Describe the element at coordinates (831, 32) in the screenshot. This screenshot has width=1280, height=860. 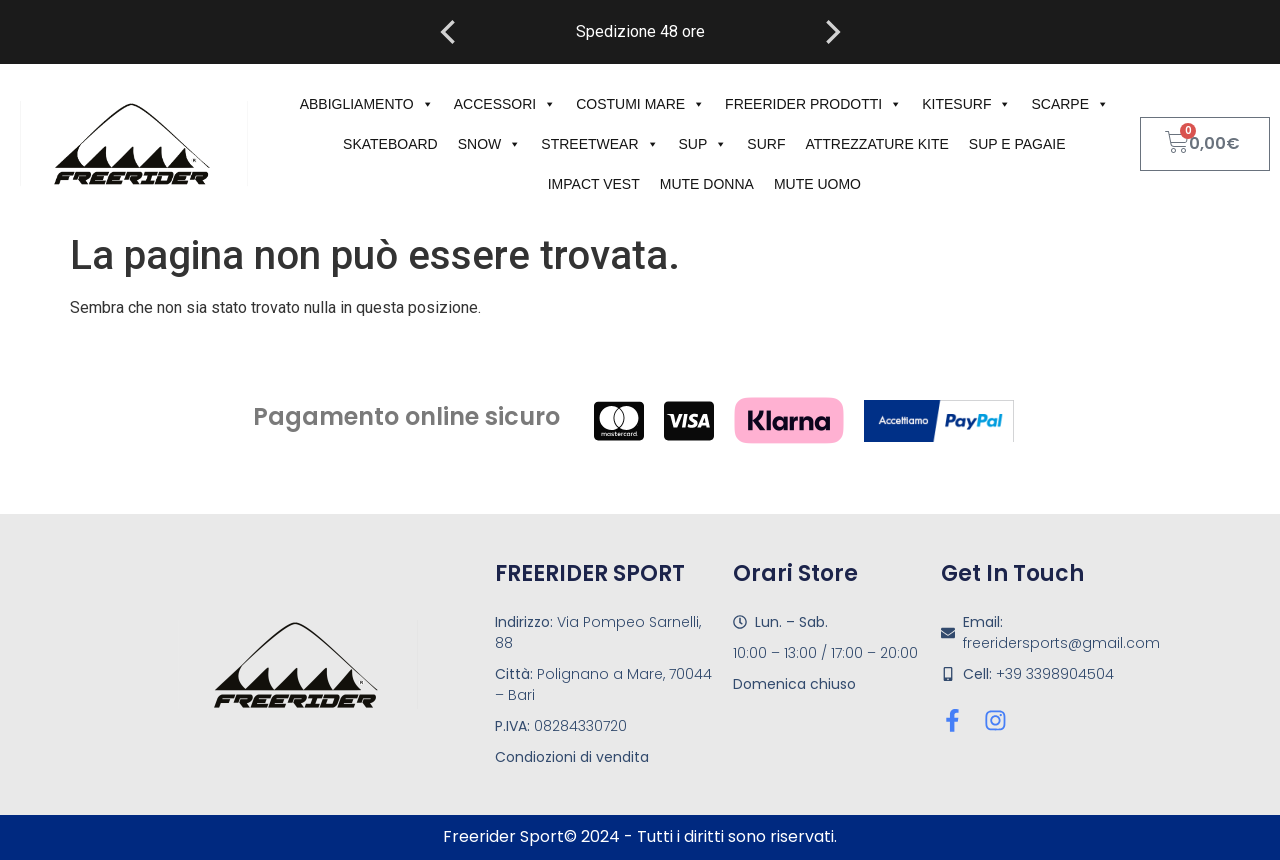
I see `[Next]` at that location.